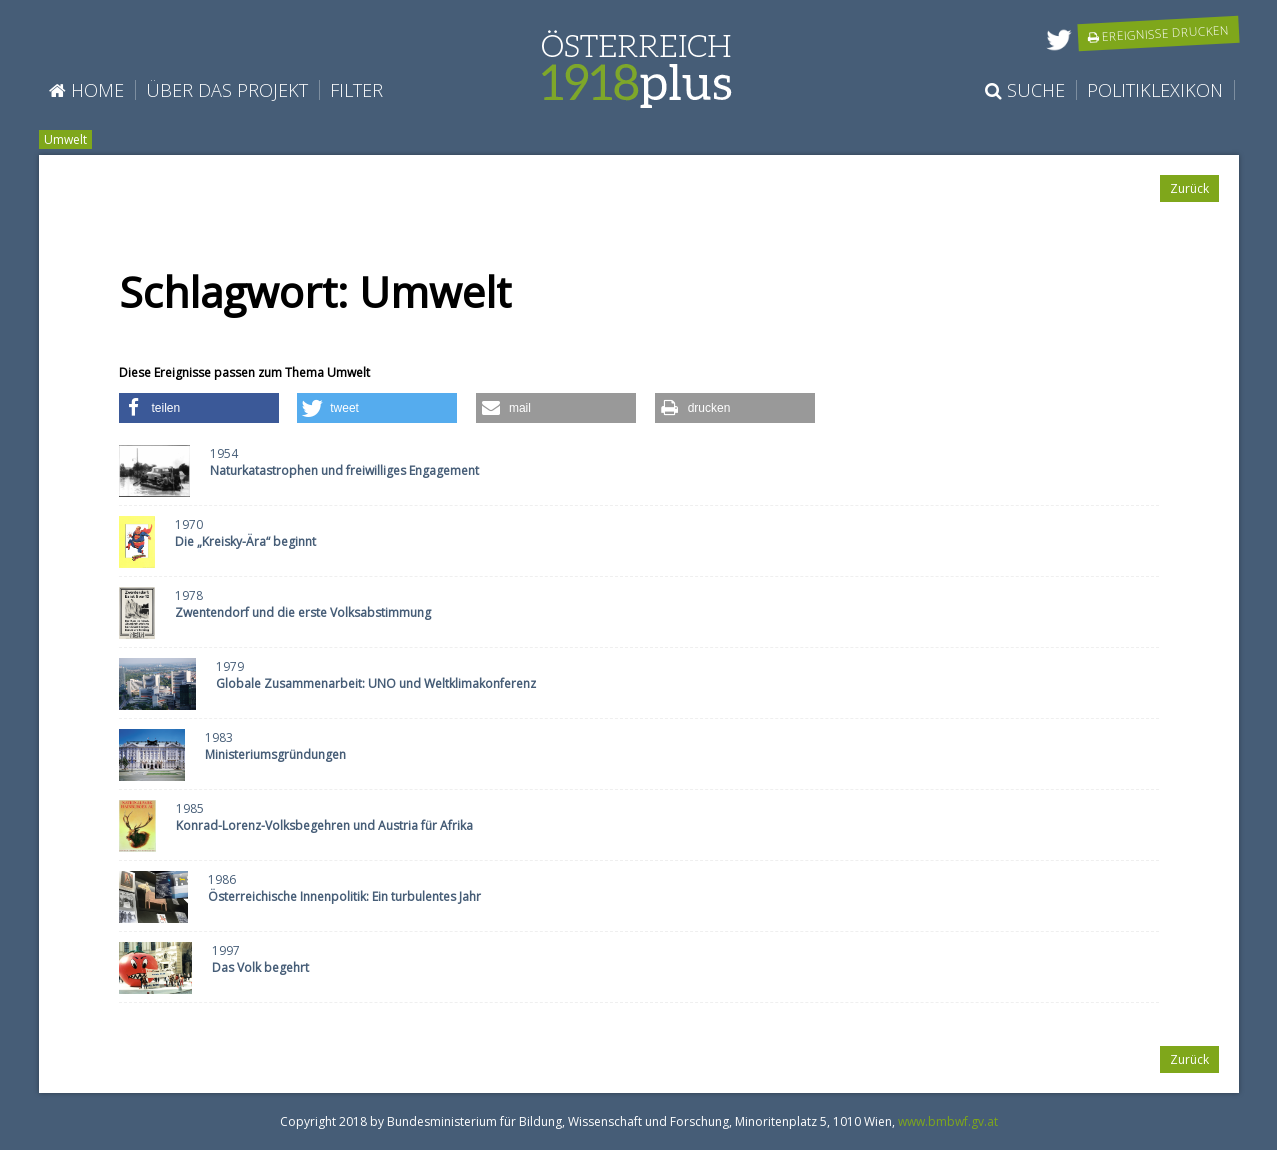 The width and height of the screenshot is (1277, 1150). Describe the element at coordinates (356, 90) in the screenshot. I see `Filter` at that location.